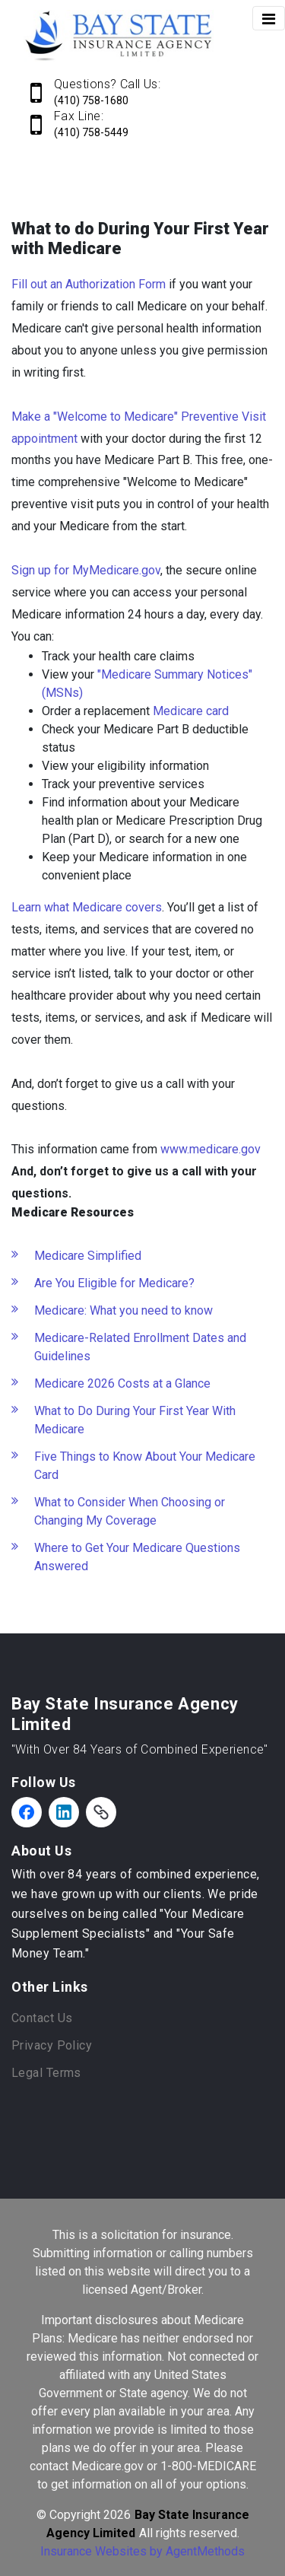 The width and height of the screenshot is (285, 2576). What do you see at coordinates (144, 1465) in the screenshot?
I see `Five Things to Know About Your Medicare Card` at bounding box center [144, 1465].